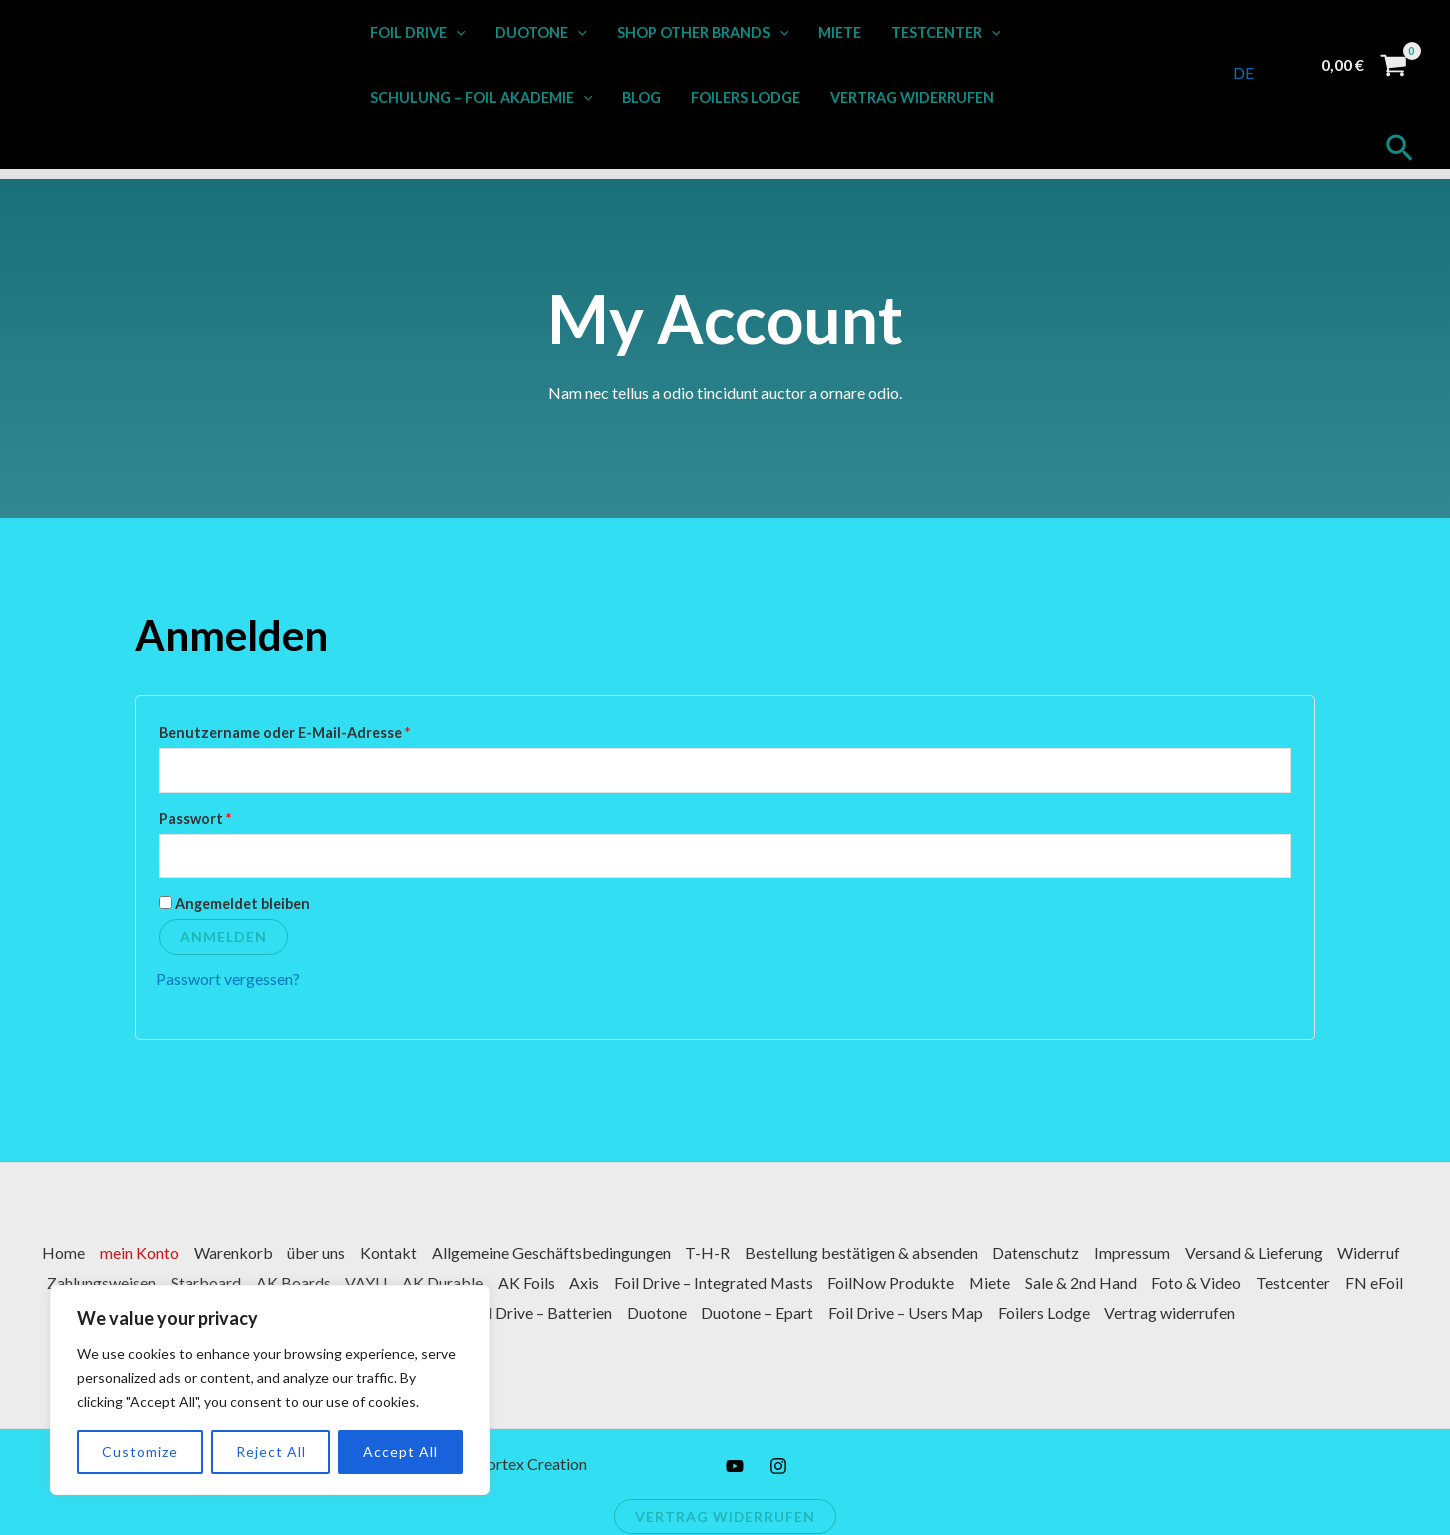  What do you see at coordinates (352, 1253) in the screenshot?
I see `über uns` at bounding box center [352, 1253].